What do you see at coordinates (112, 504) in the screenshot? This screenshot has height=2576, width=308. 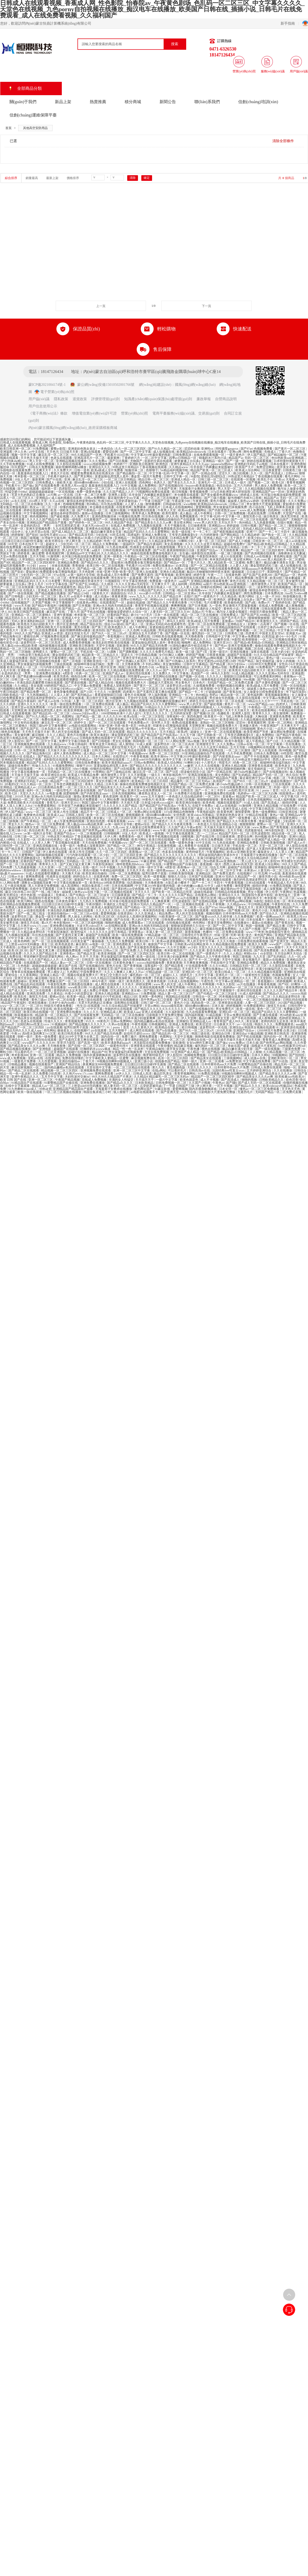 I see `玖玖热在线视频` at bounding box center [112, 504].